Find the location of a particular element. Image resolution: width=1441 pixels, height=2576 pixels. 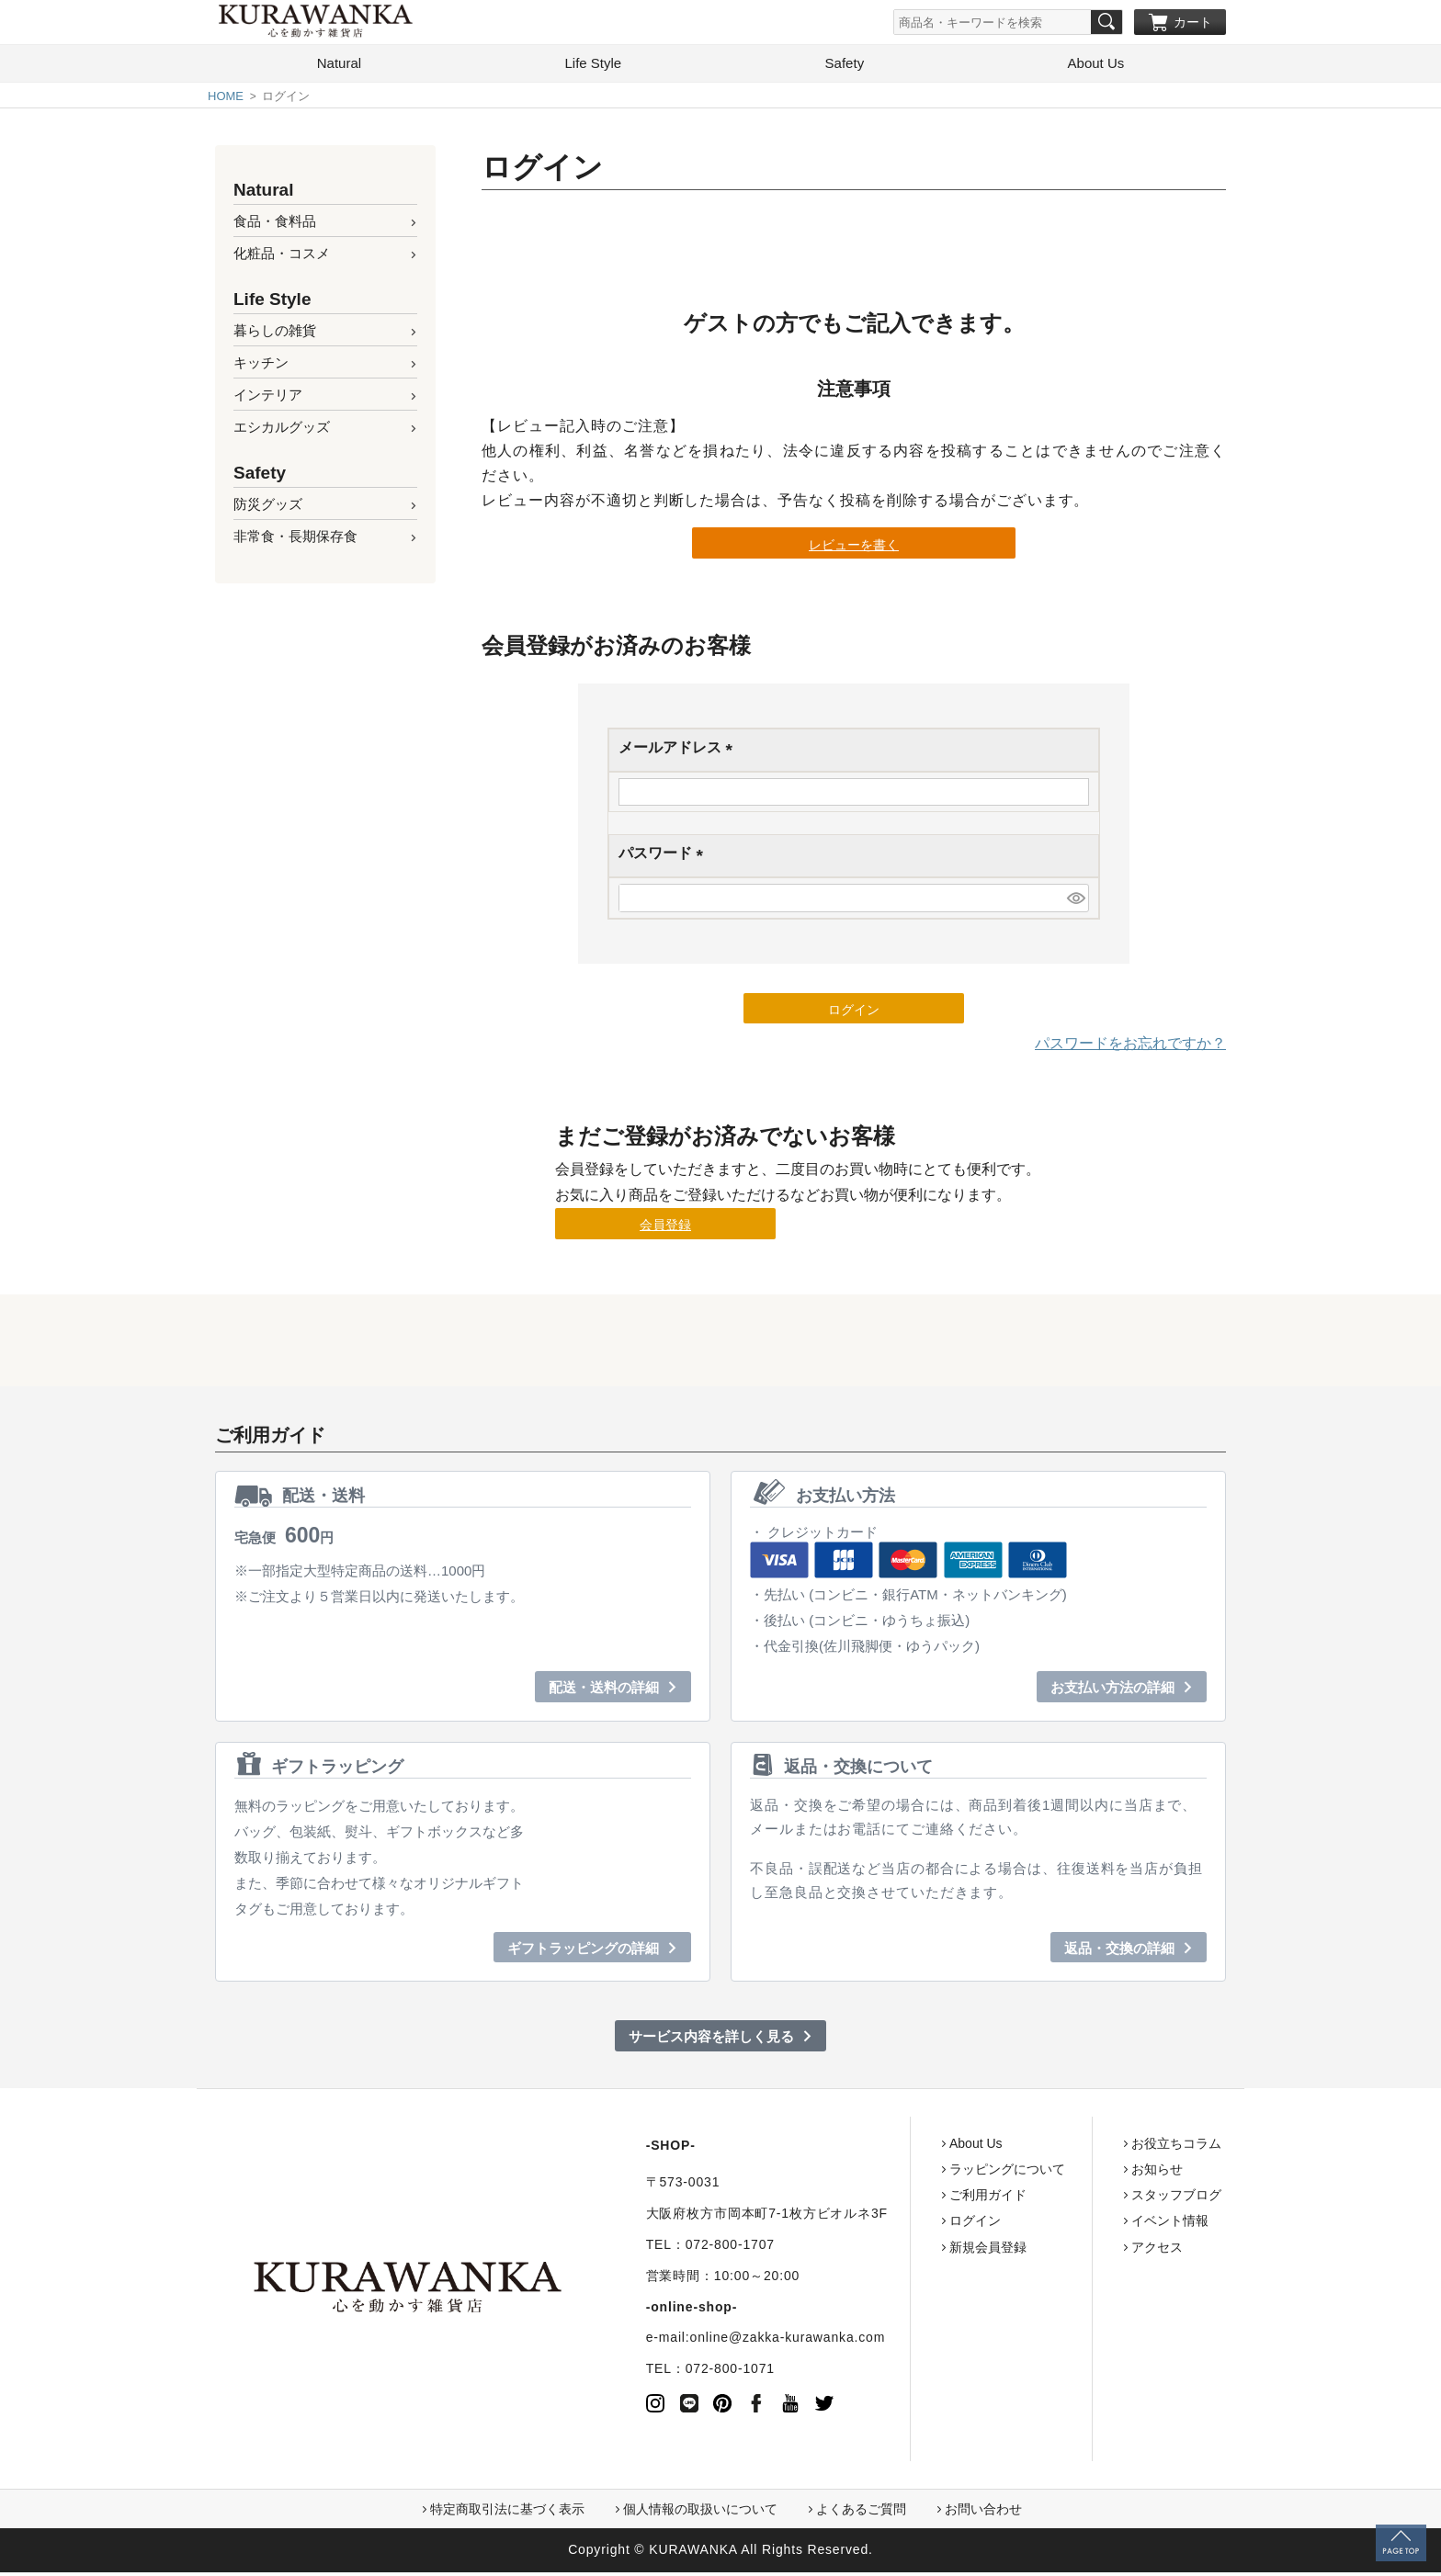

サービス内容を詳しく見る is located at coordinates (711, 2040).